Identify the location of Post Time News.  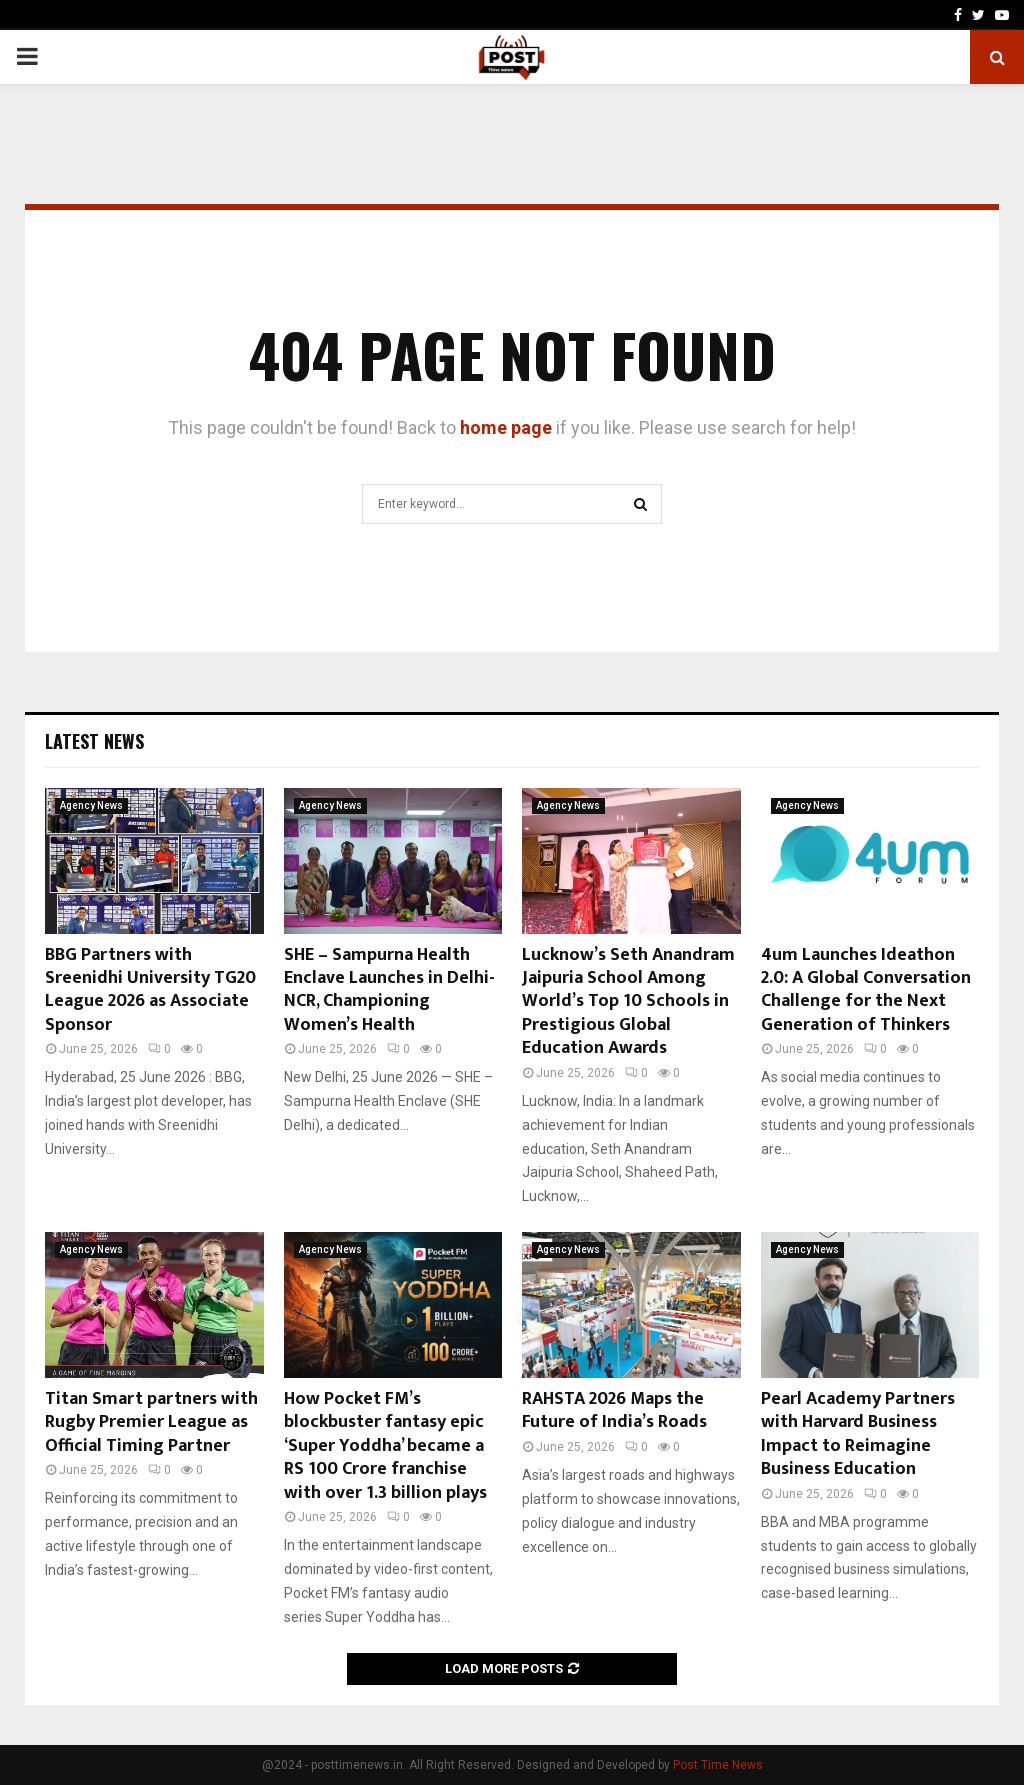
(718, 1765).